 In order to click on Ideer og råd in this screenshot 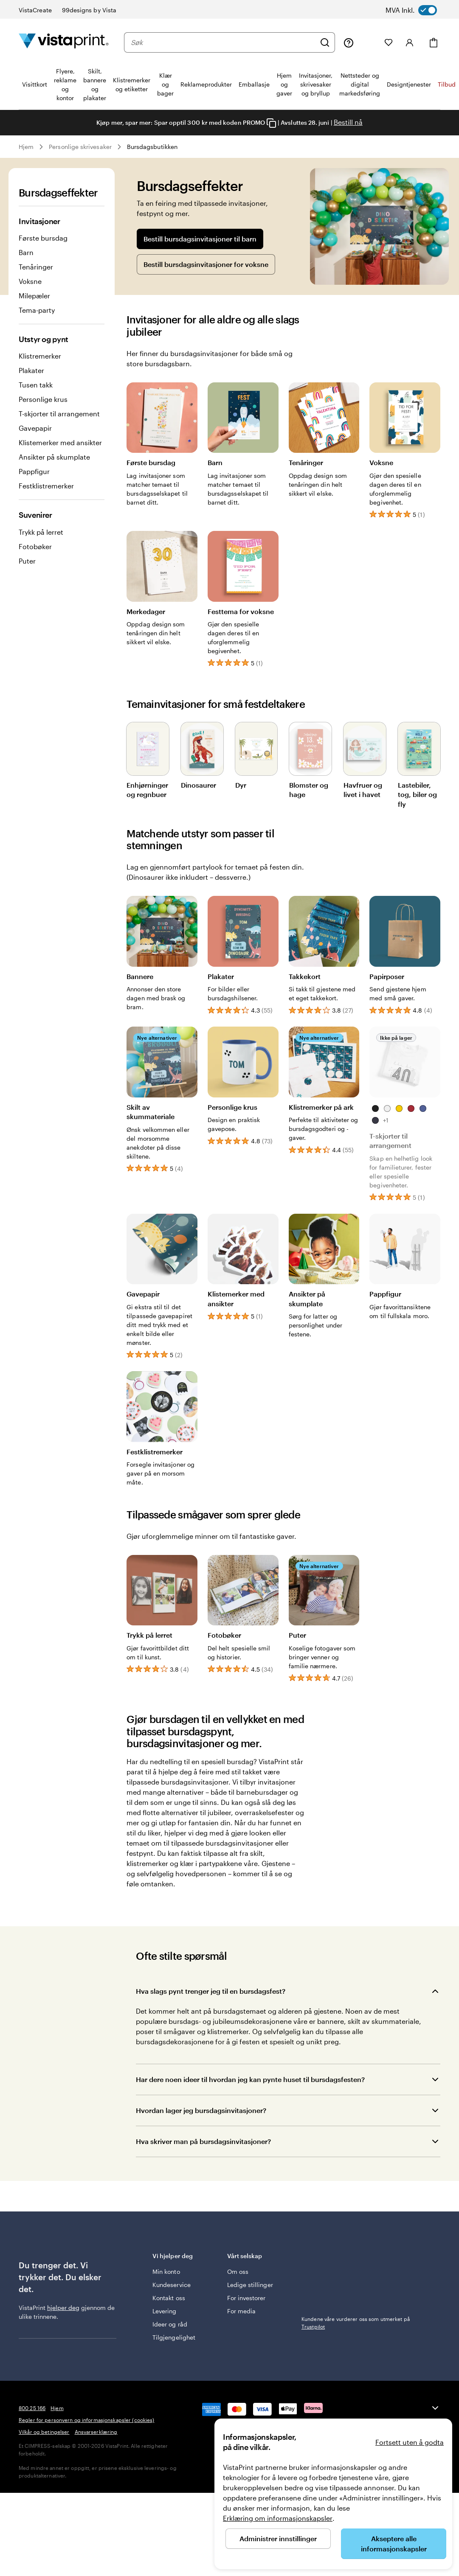, I will do `click(169, 2324)`.